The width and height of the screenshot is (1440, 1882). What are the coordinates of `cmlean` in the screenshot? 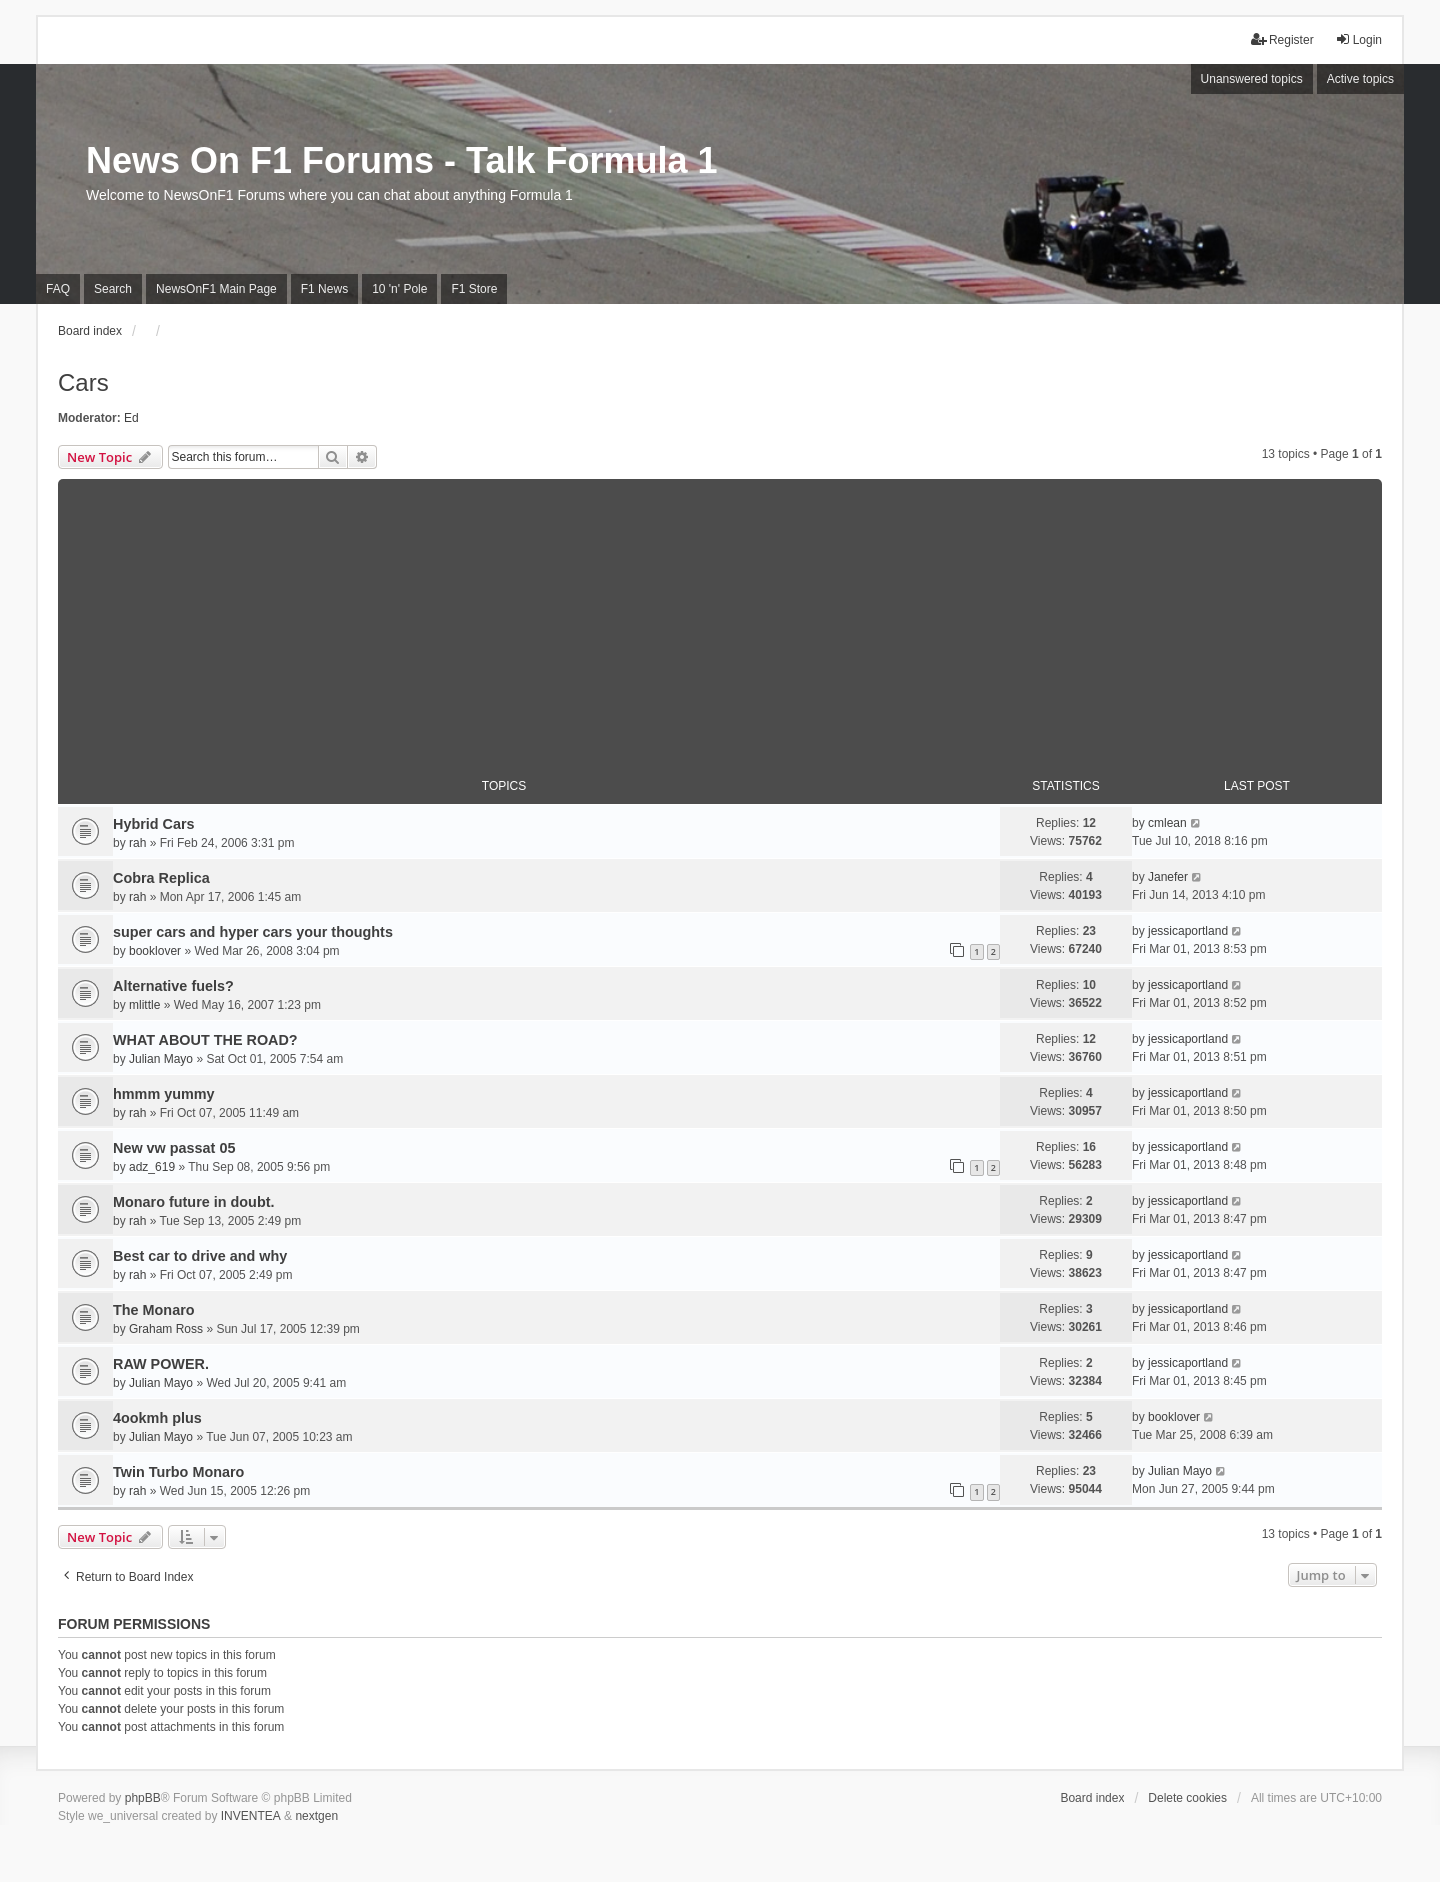 It's located at (1167, 823).